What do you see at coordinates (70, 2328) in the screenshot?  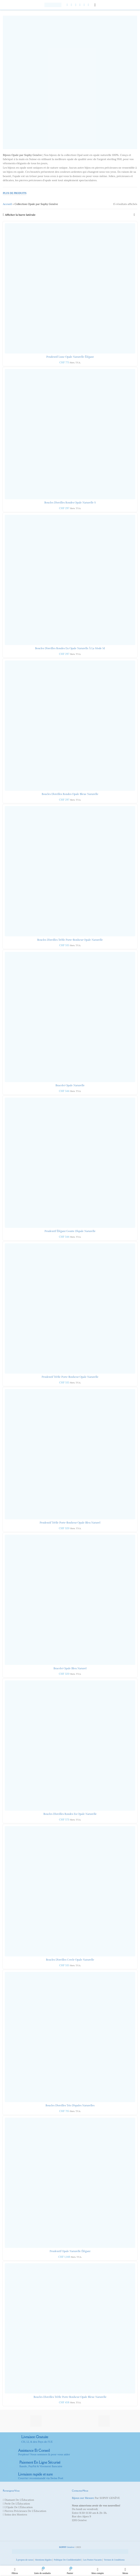 I see `[Boucles d'oreilles trèfle porte-bonheur opale bleue naturelle]` at bounding box center [70, 2328].